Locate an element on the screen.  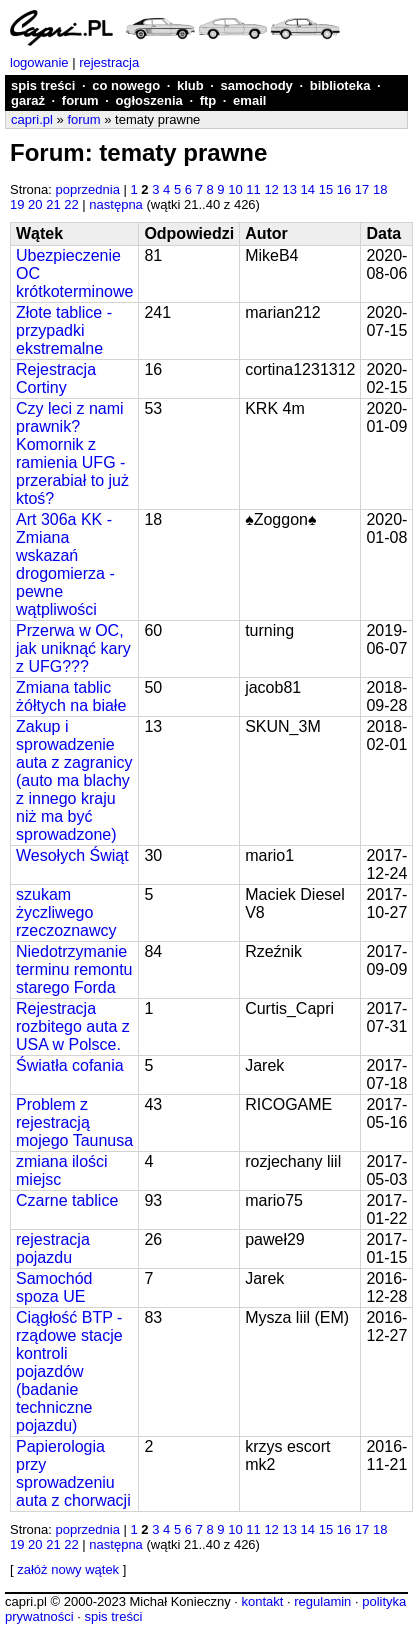
capri.pl is located at coordinates (32, 119).